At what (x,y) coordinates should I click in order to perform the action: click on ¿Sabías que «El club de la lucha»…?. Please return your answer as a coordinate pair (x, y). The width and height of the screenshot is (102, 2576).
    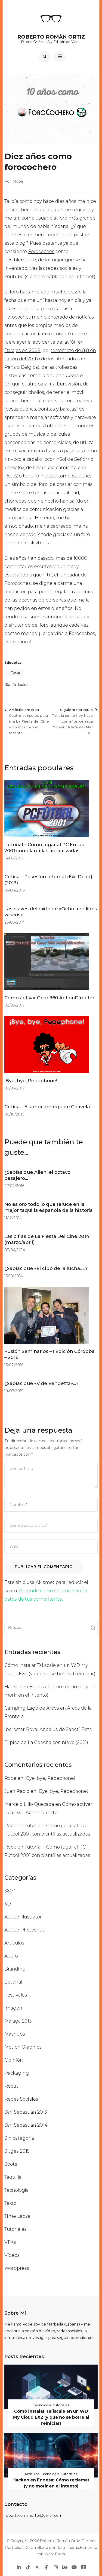
    Looking at the image, I should click on (46, 1268).